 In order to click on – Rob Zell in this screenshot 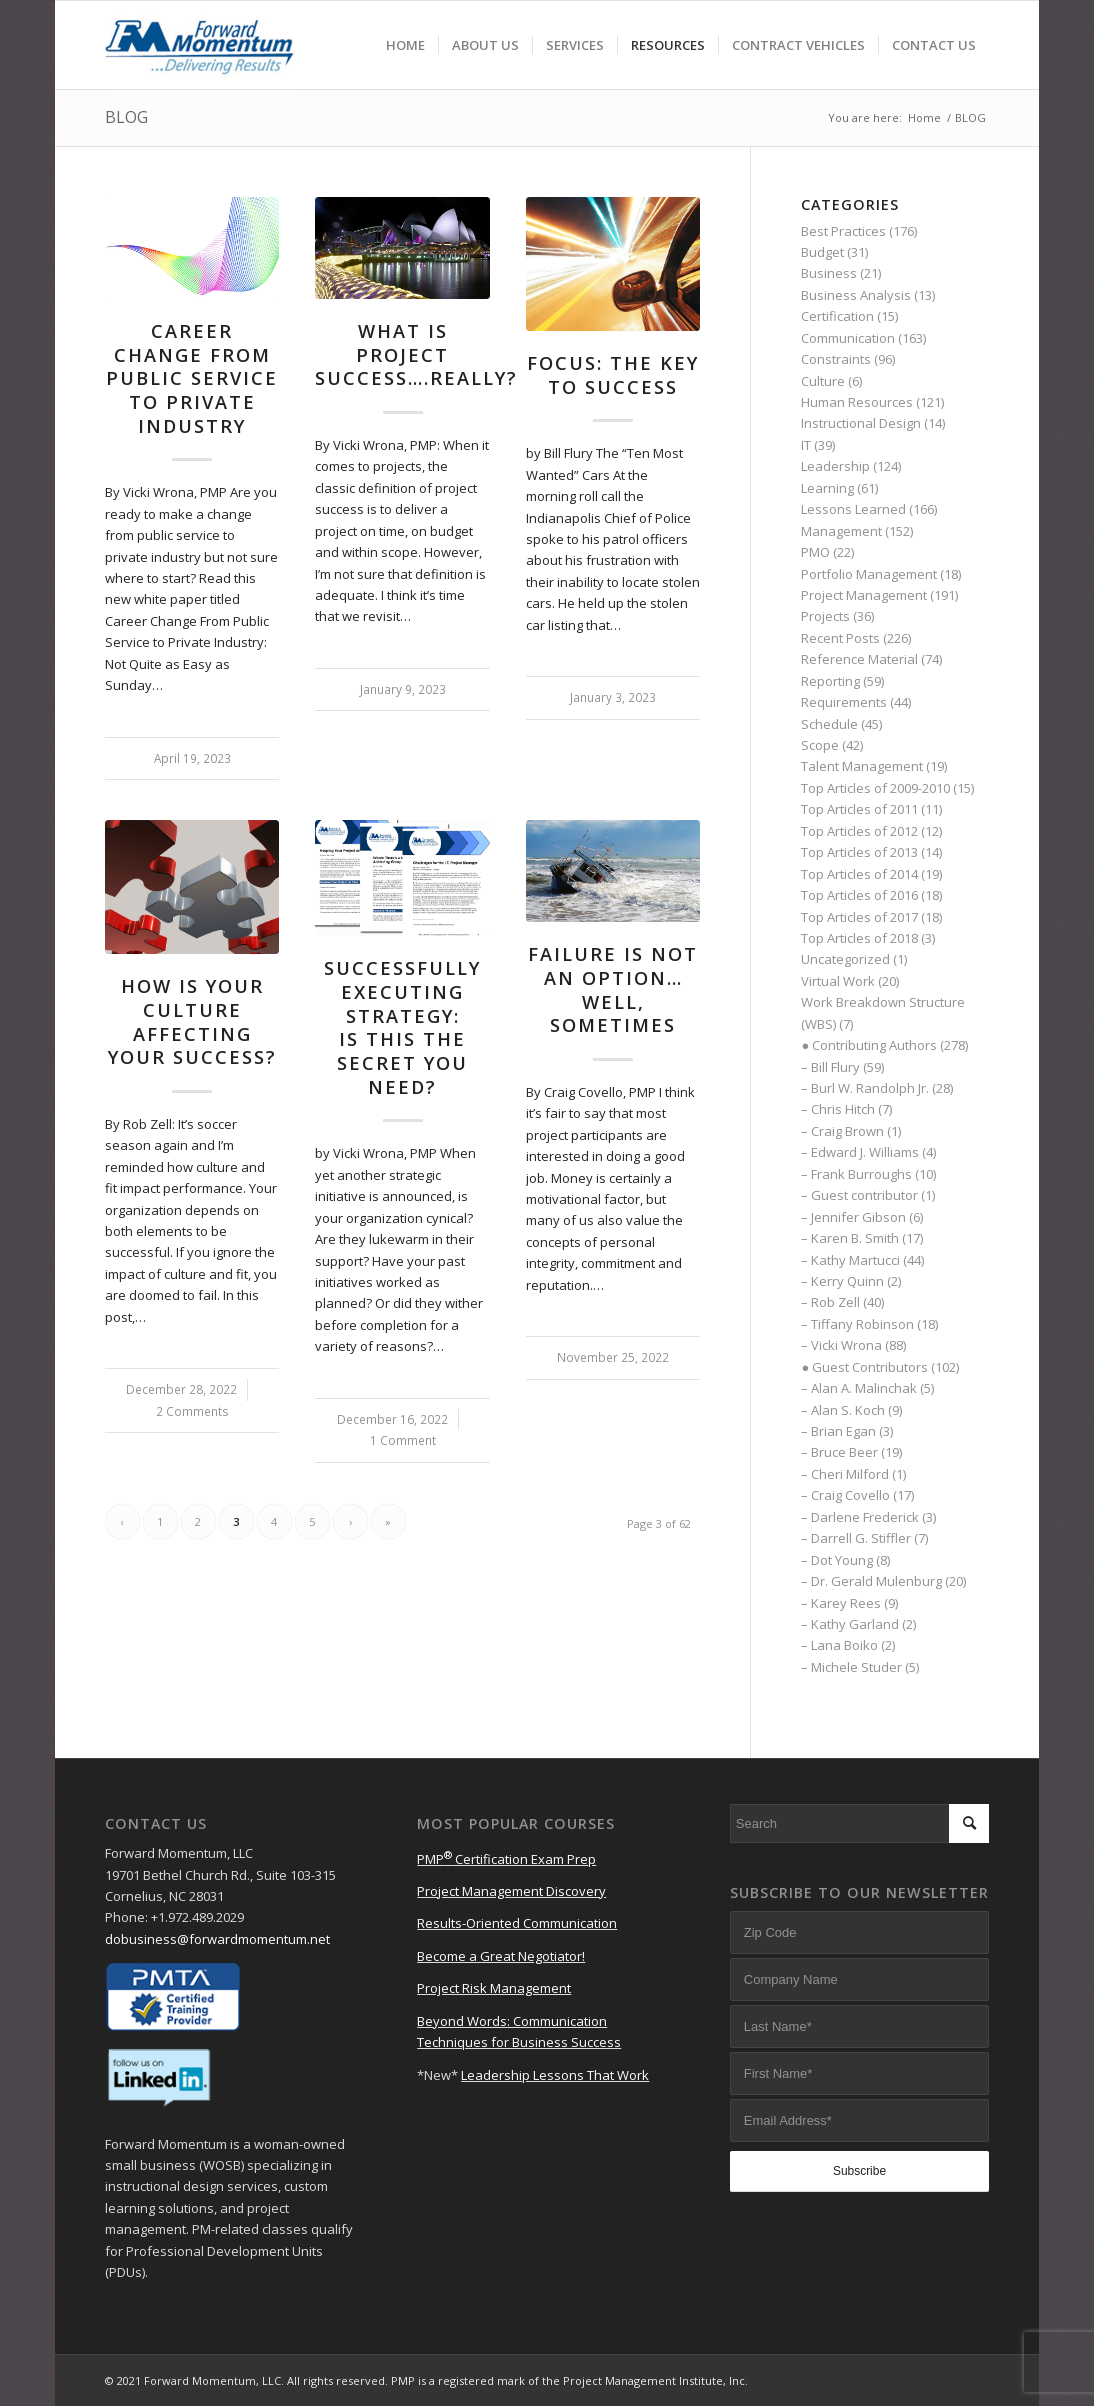, I will do `click(830, 1302)`.